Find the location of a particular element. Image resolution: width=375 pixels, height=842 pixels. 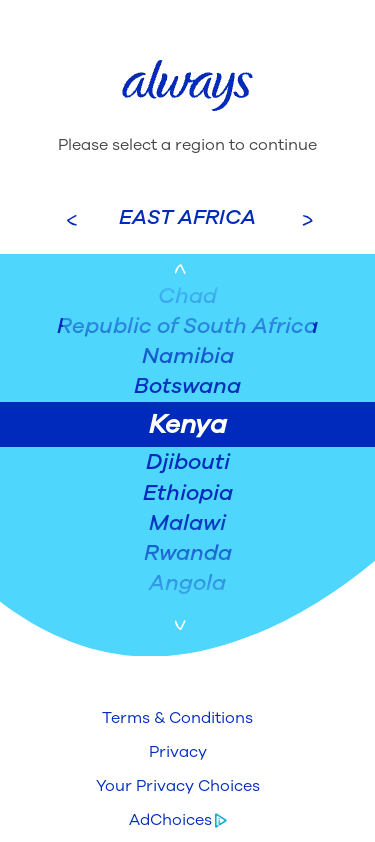

Djibouti is located at coordinates (188, 462).